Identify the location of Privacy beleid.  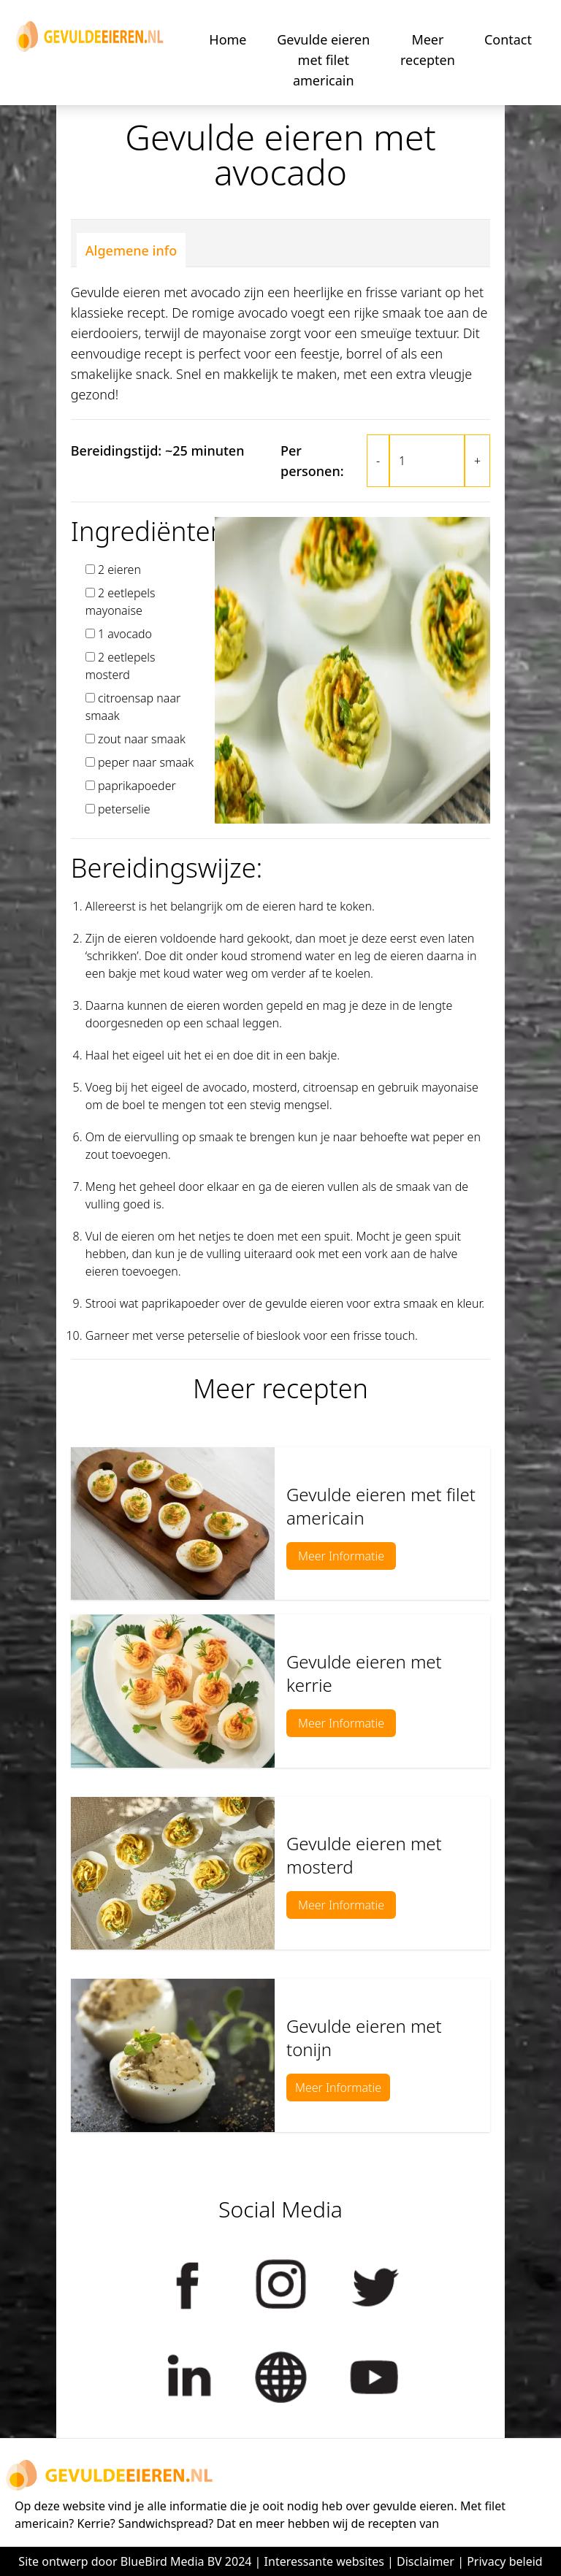
(505, 2561).